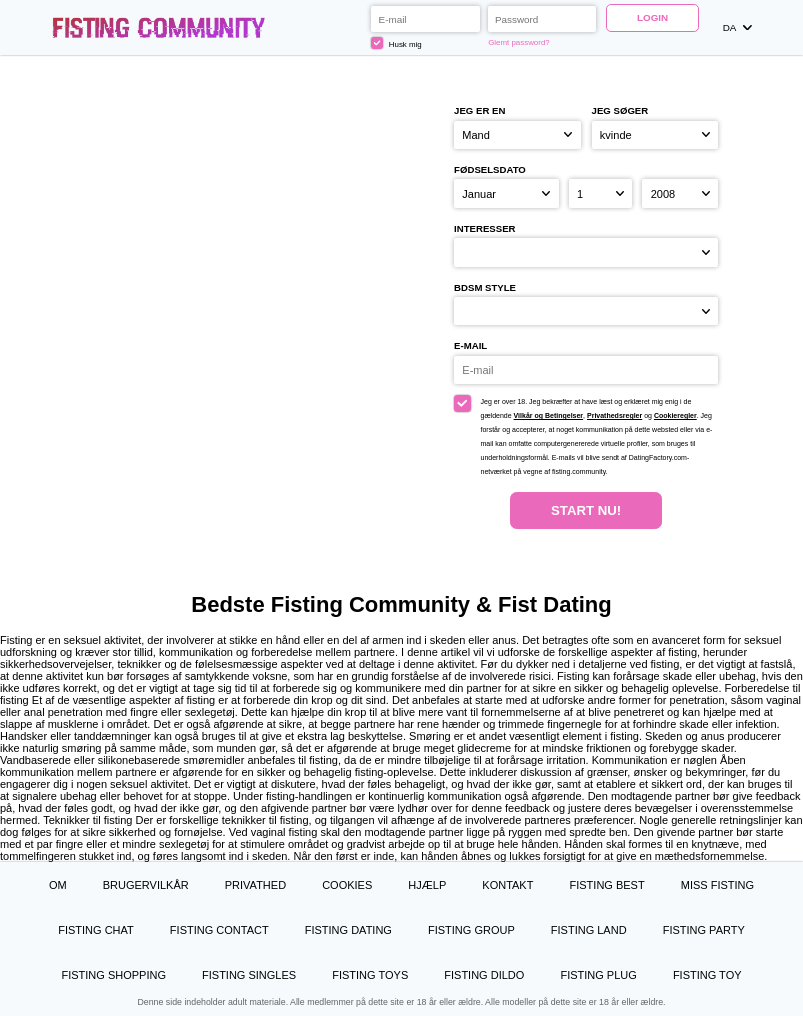  I want to click on Husk mig, so click(396, 43).